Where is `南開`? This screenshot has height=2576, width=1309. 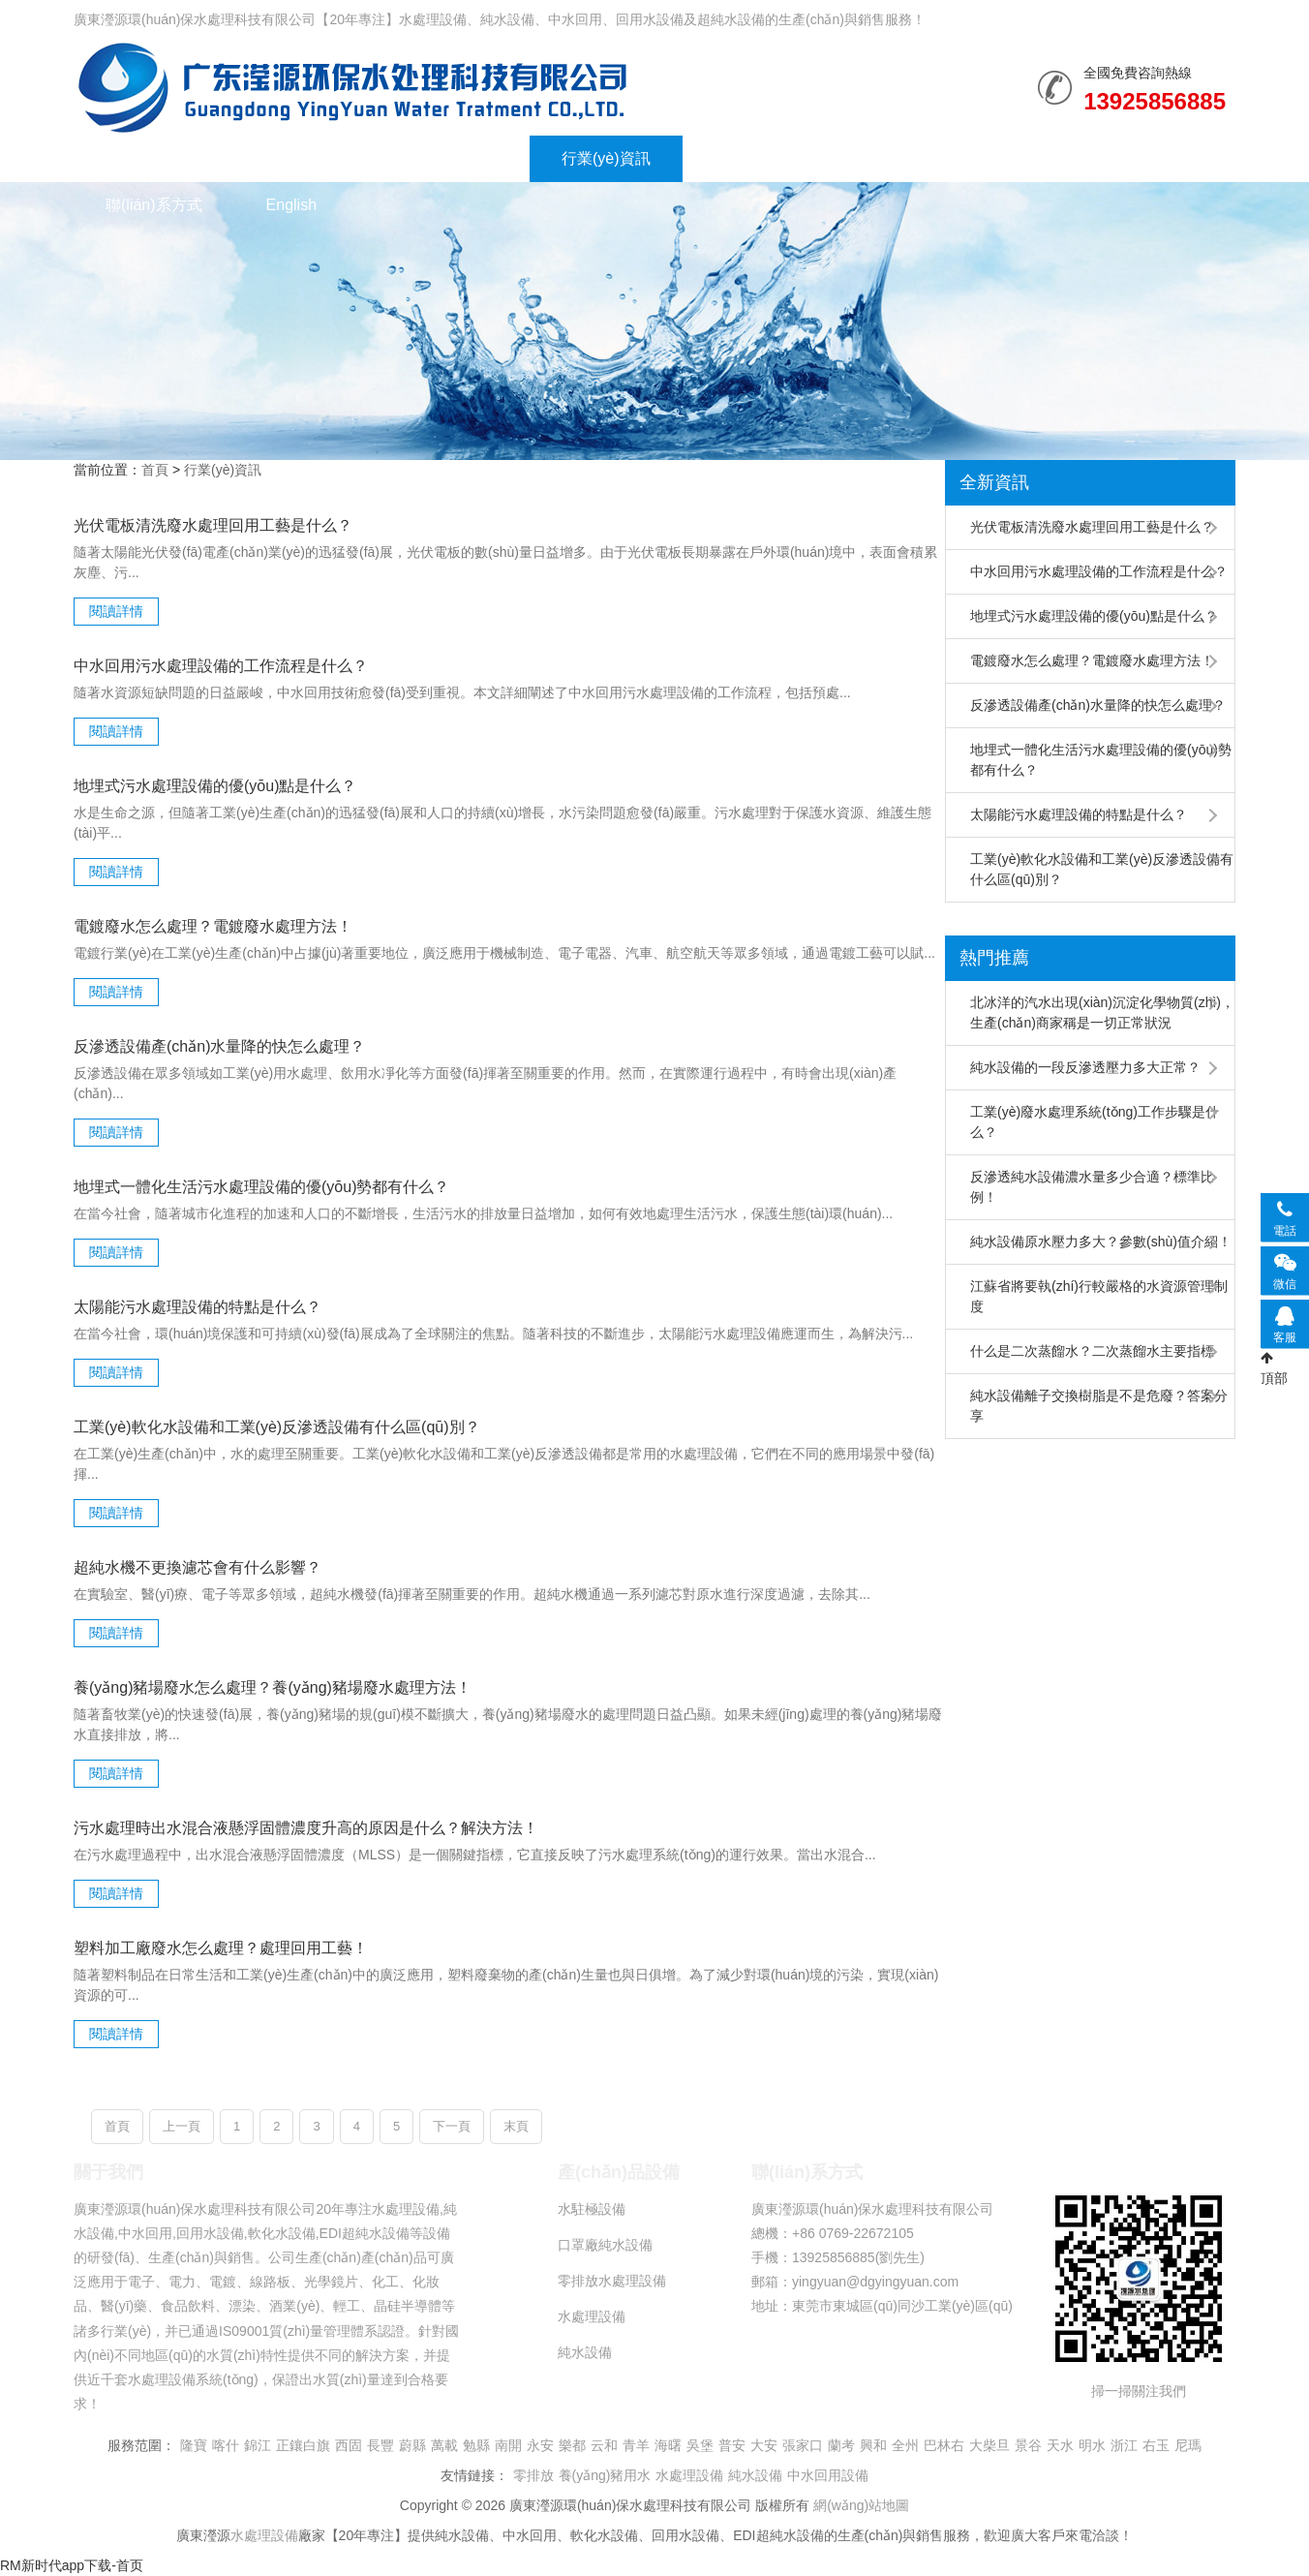
南開 is located at coordinates (508, 2445).